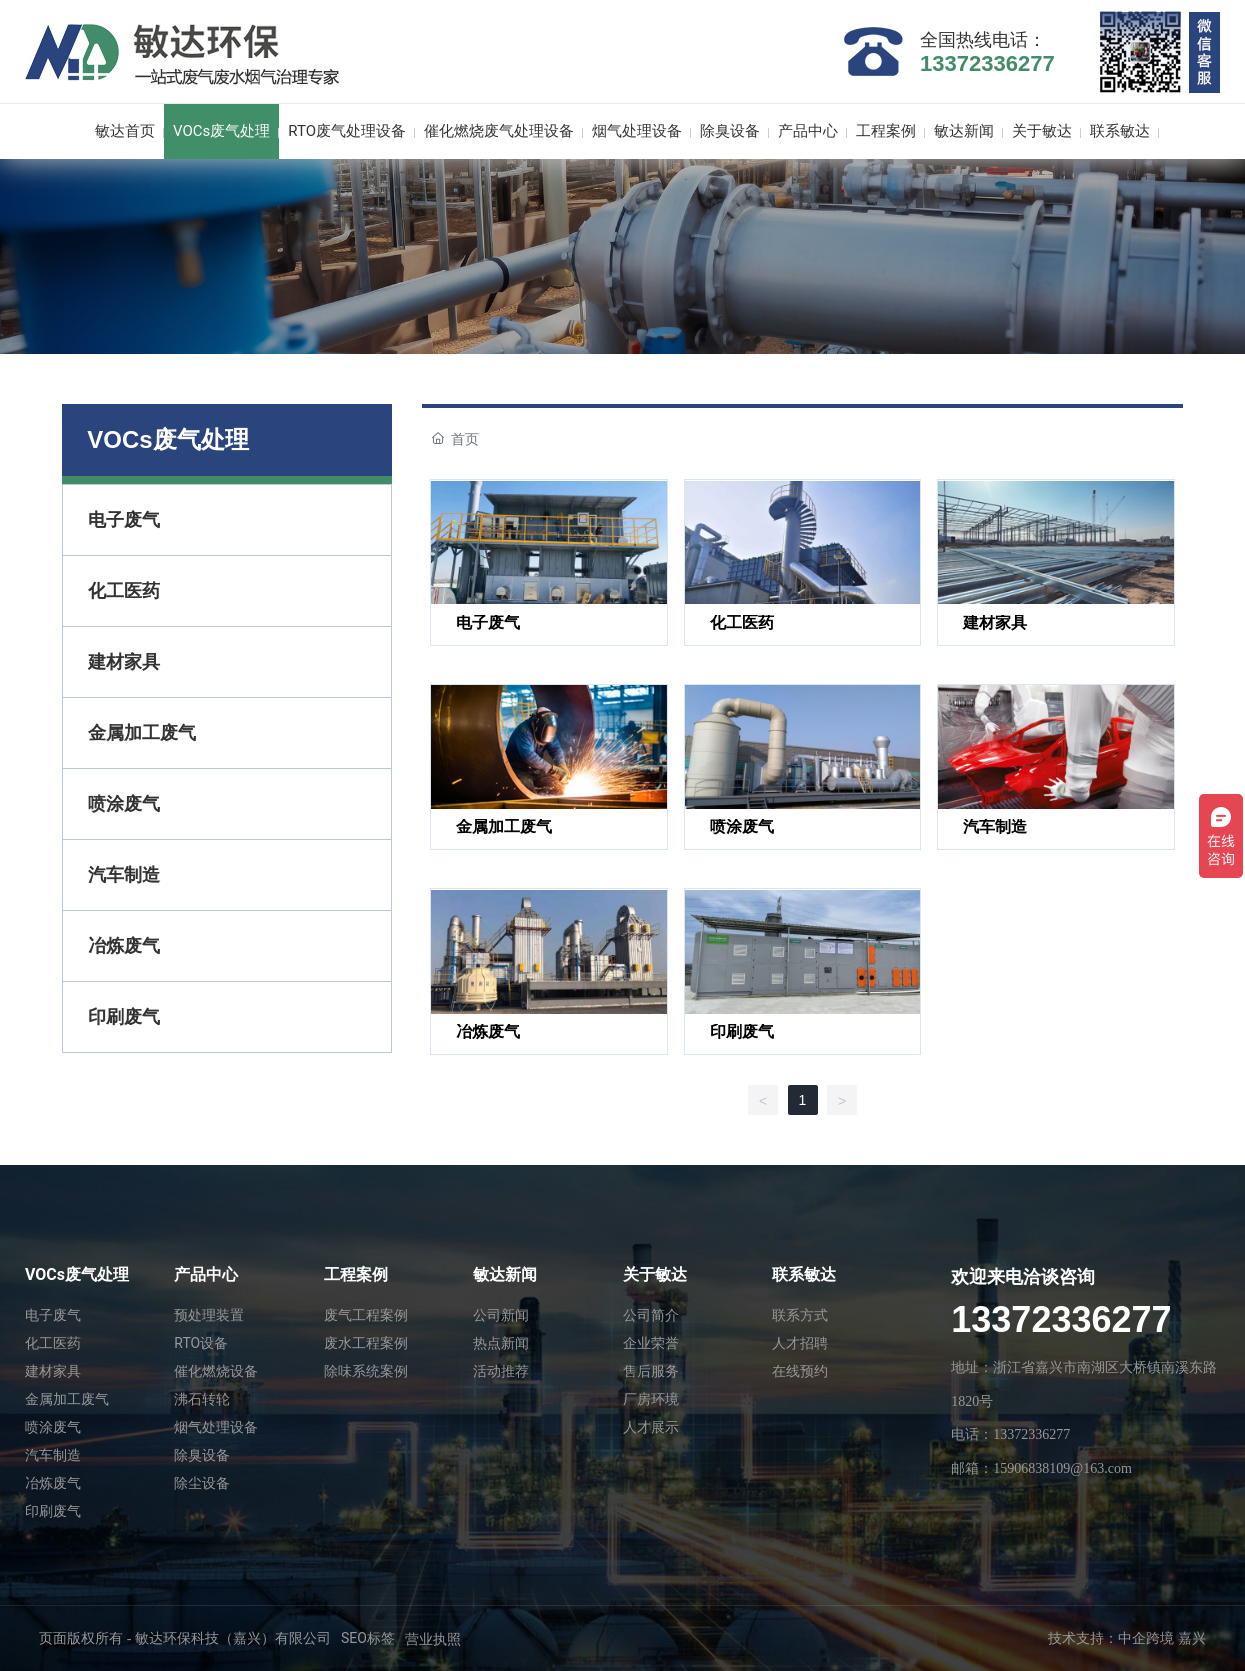  What do you see at coordinates (501, 1371) in the screenshot?
I see `活动推荐` at bounding box center [501, 1371].